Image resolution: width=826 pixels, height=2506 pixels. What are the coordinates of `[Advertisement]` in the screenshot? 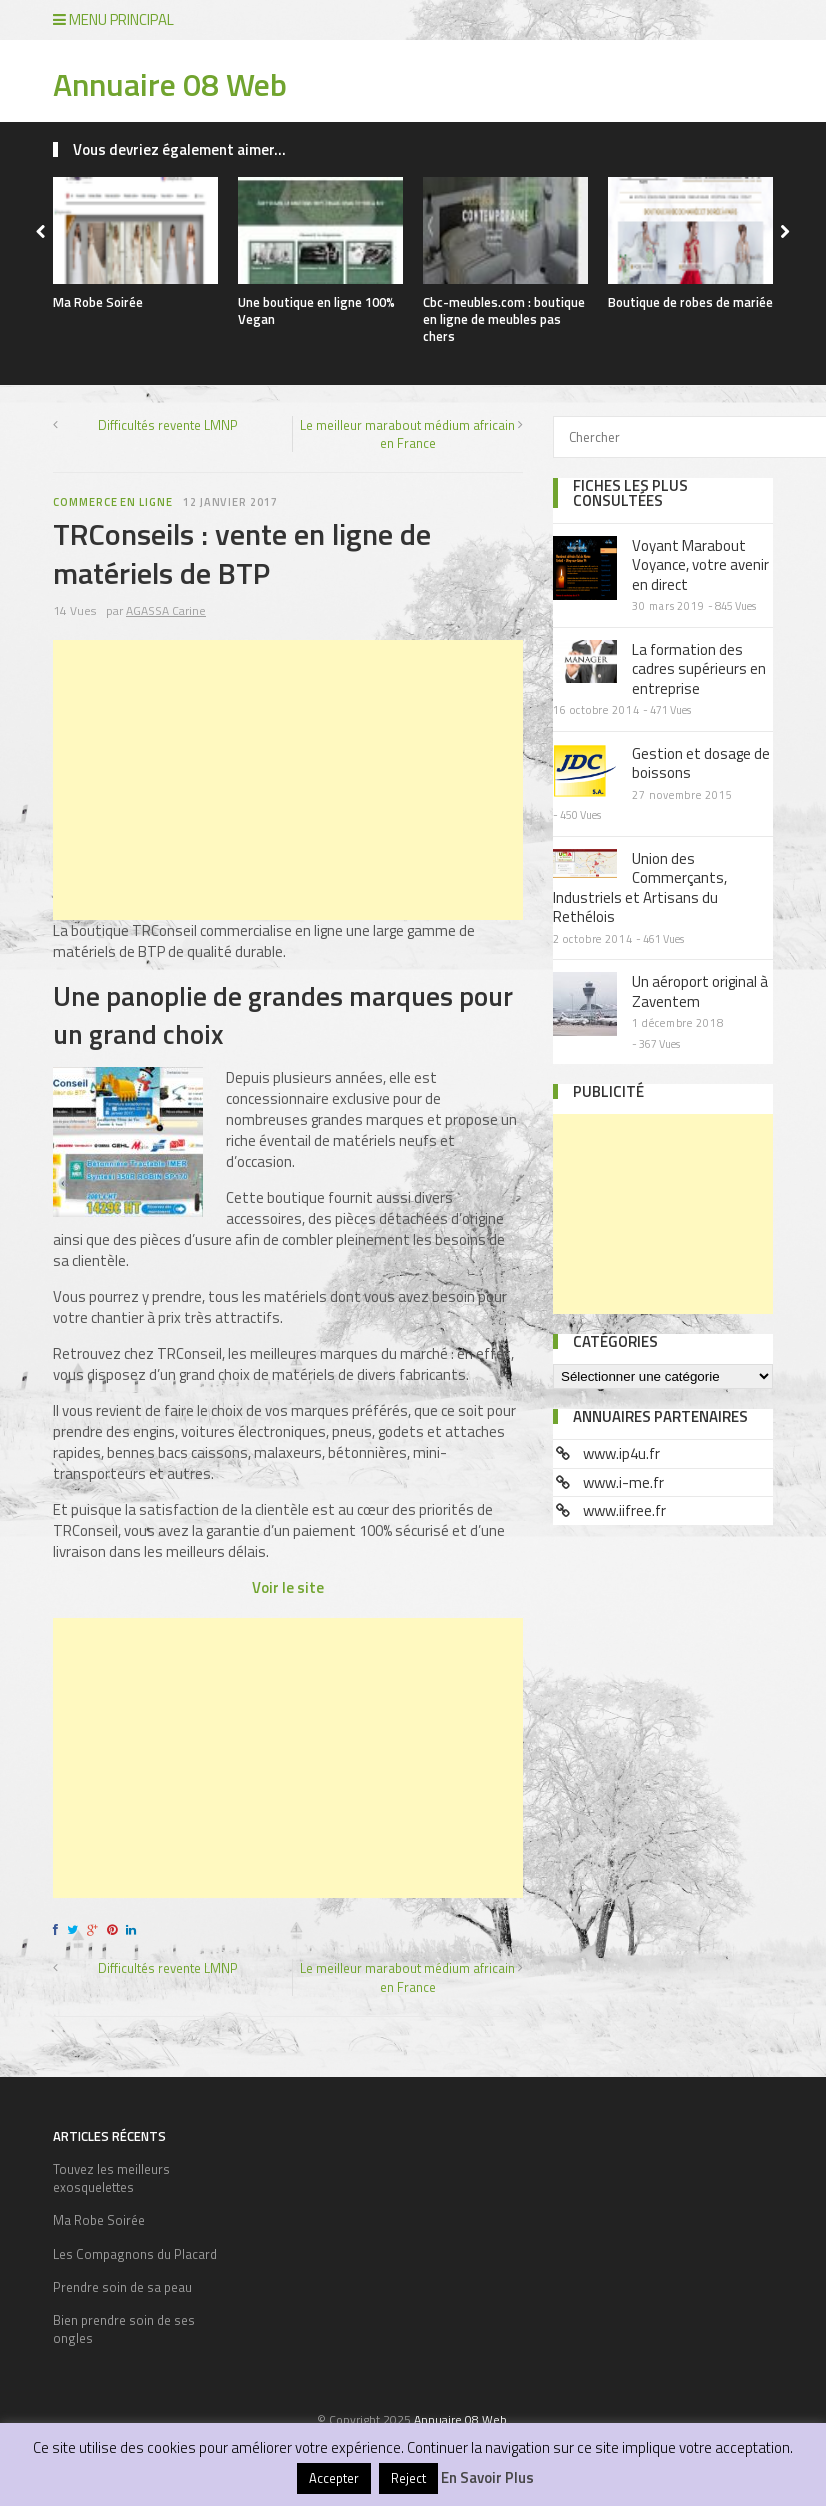 It's located at (288, 780).